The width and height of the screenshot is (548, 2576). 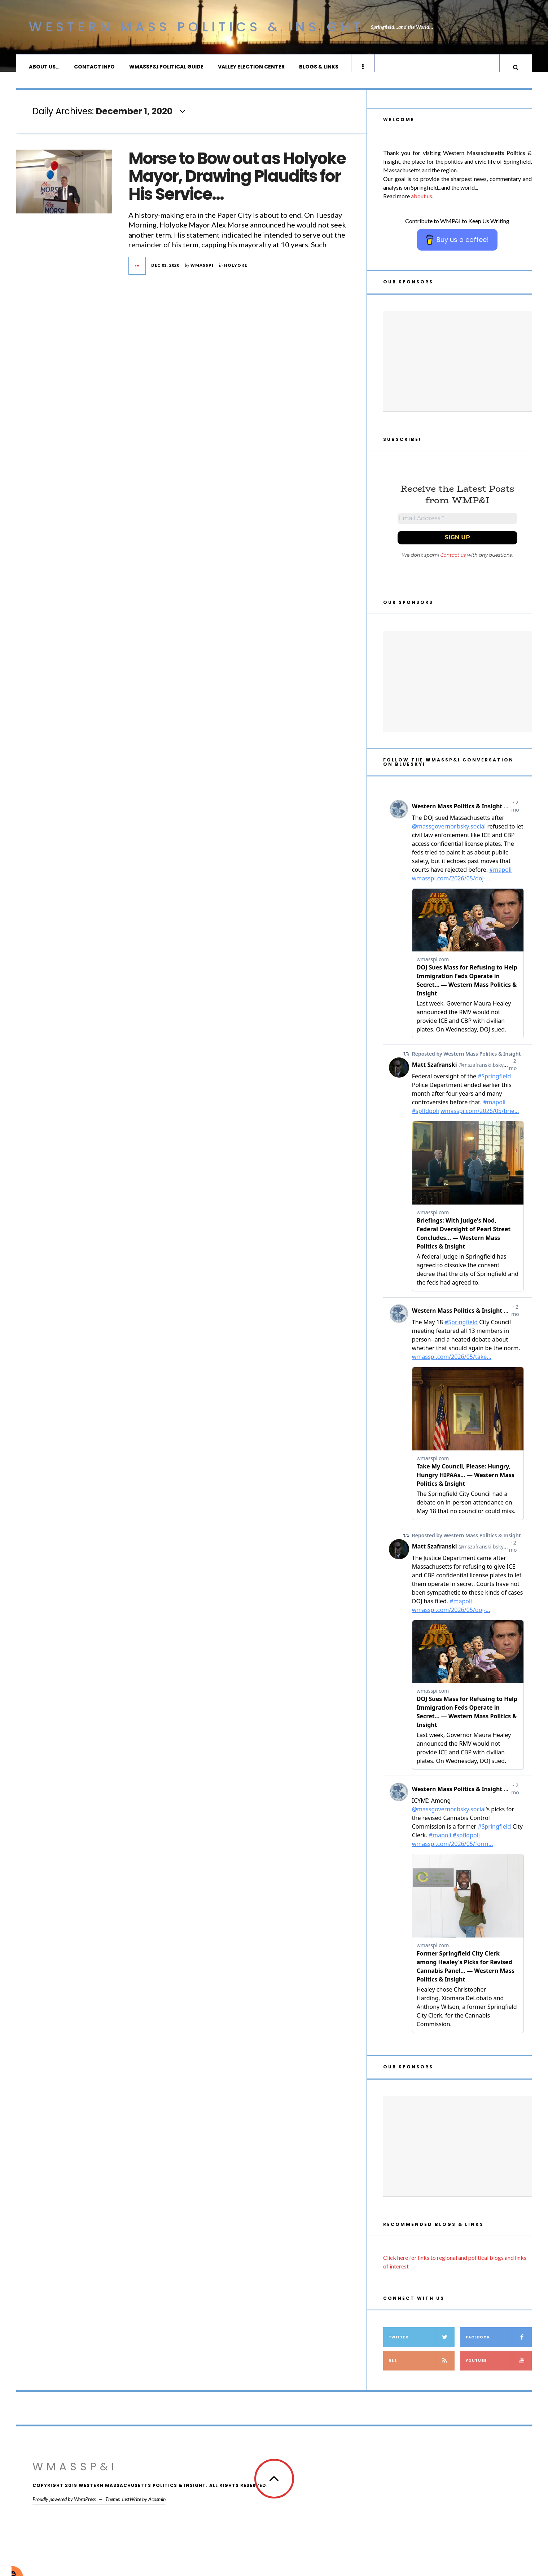 I want to click on Morse to Bow out as Holyoke Mayor, Drawing Plaudits for His Service…, so click(x=237, y=183).